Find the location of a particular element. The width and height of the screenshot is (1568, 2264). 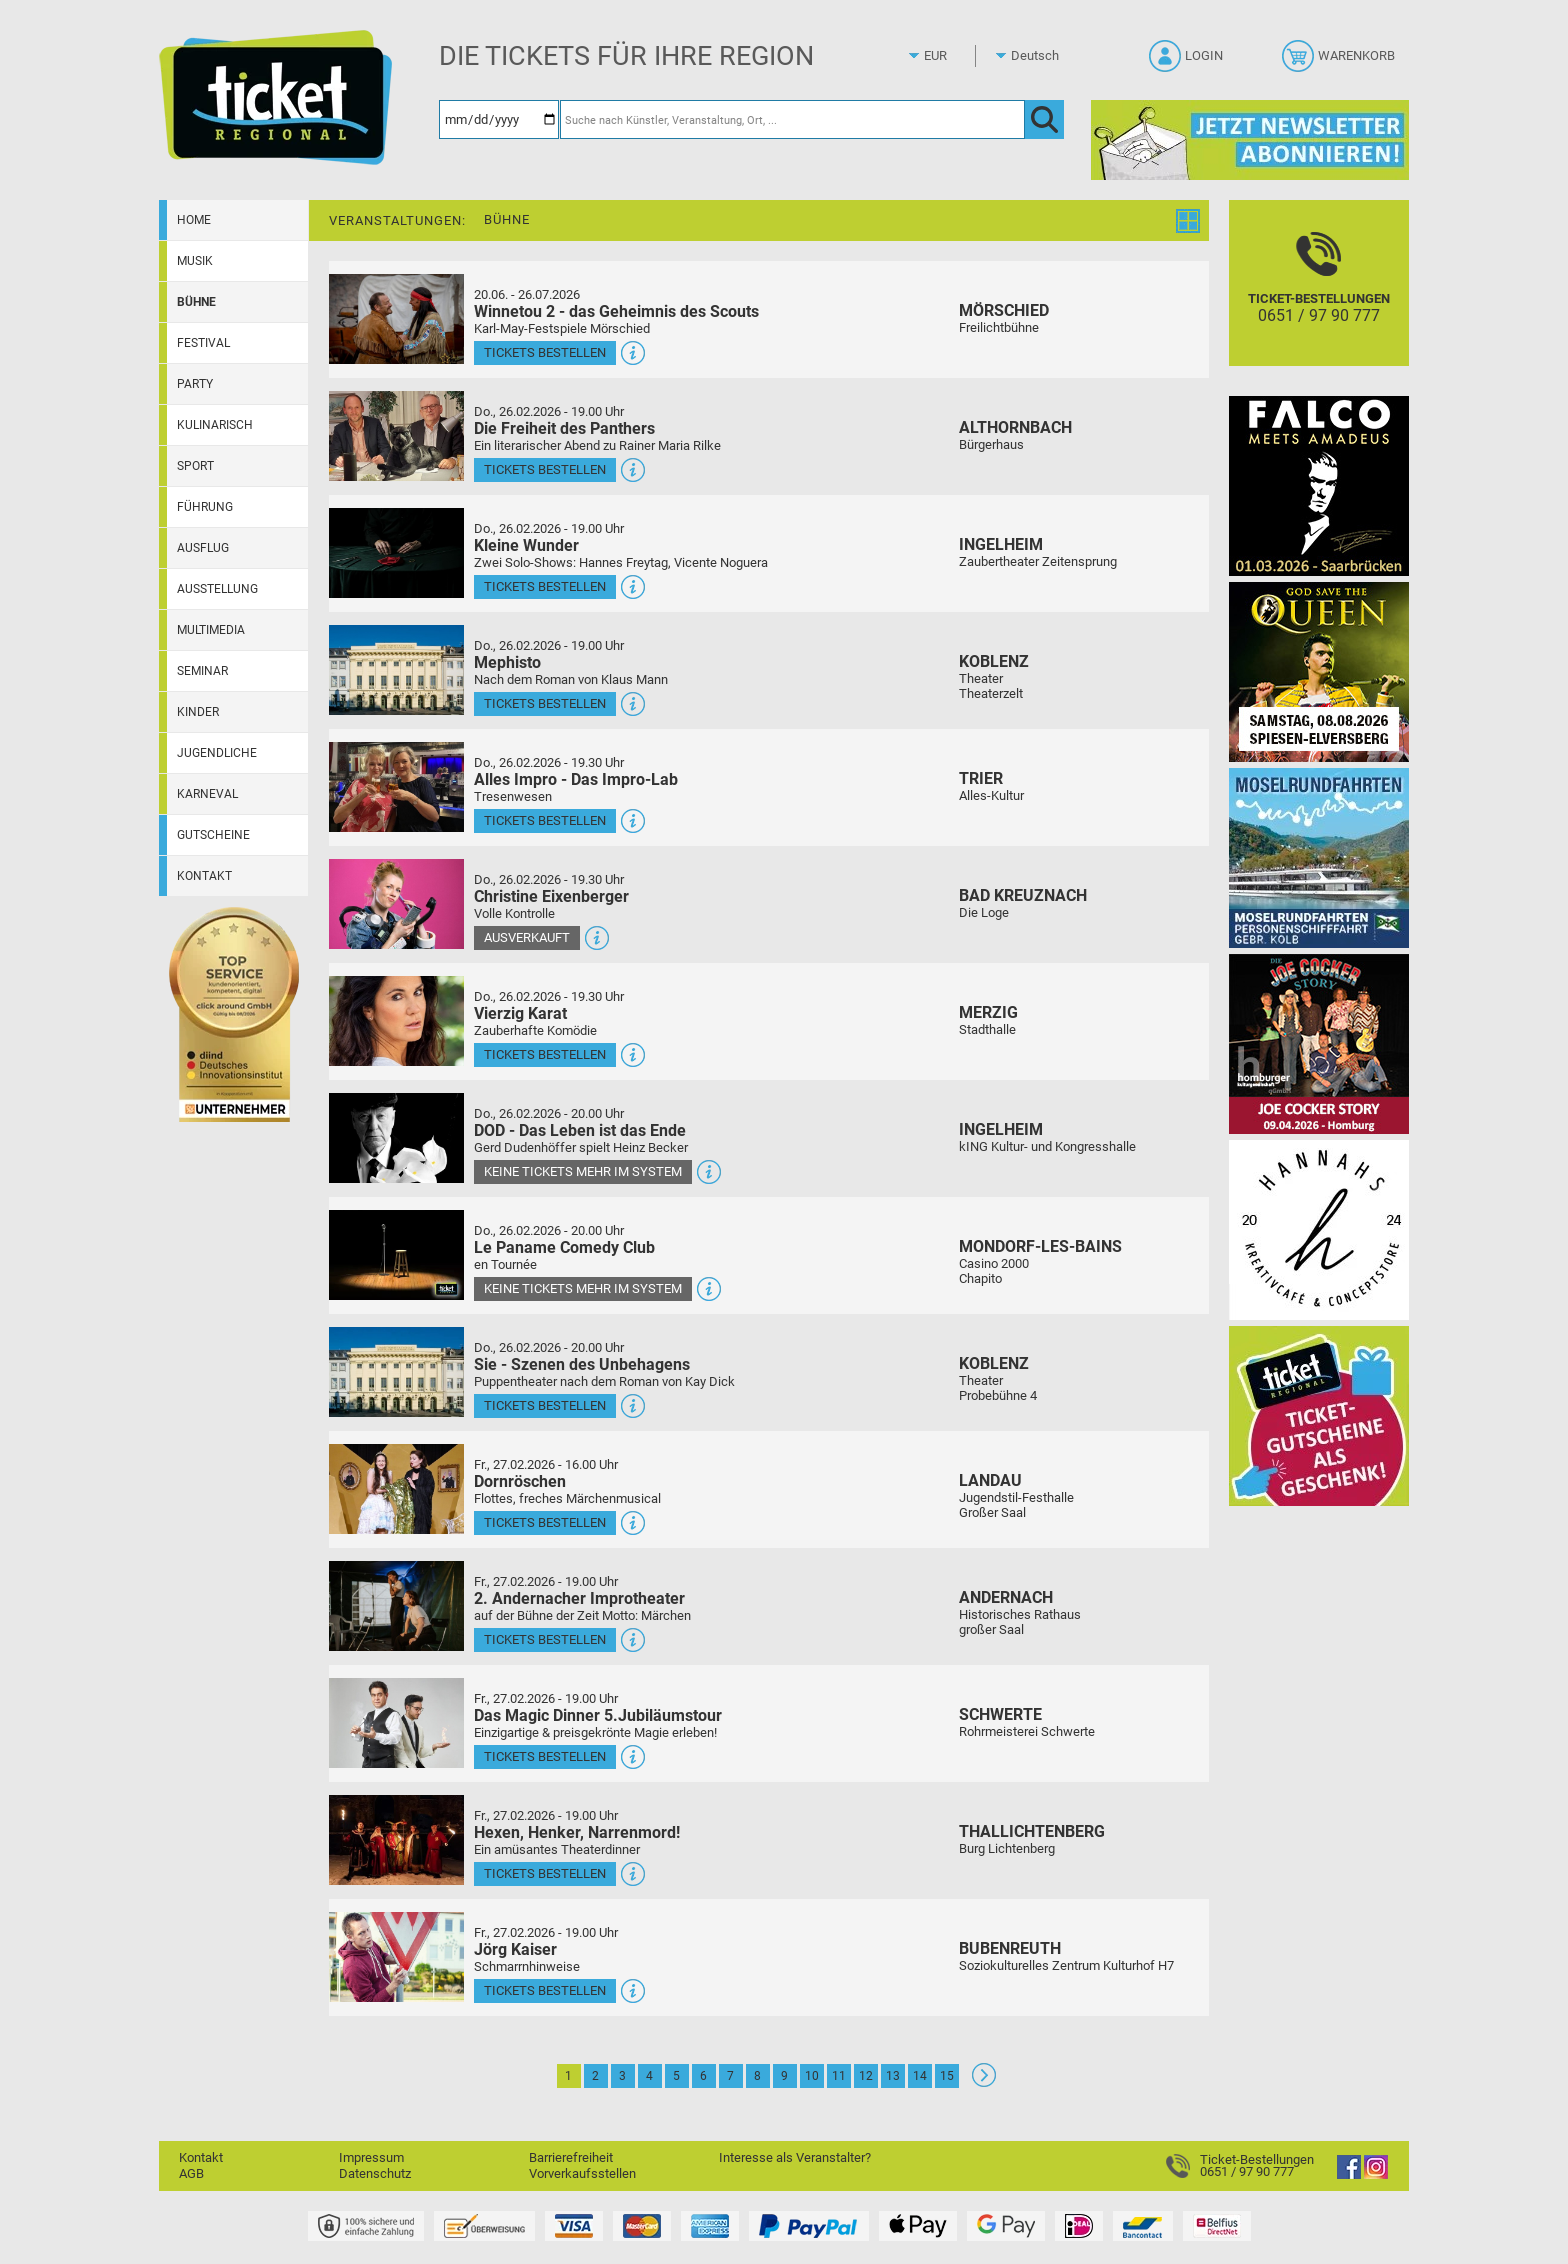

Gutscheine is located at coordinates (213, 835).